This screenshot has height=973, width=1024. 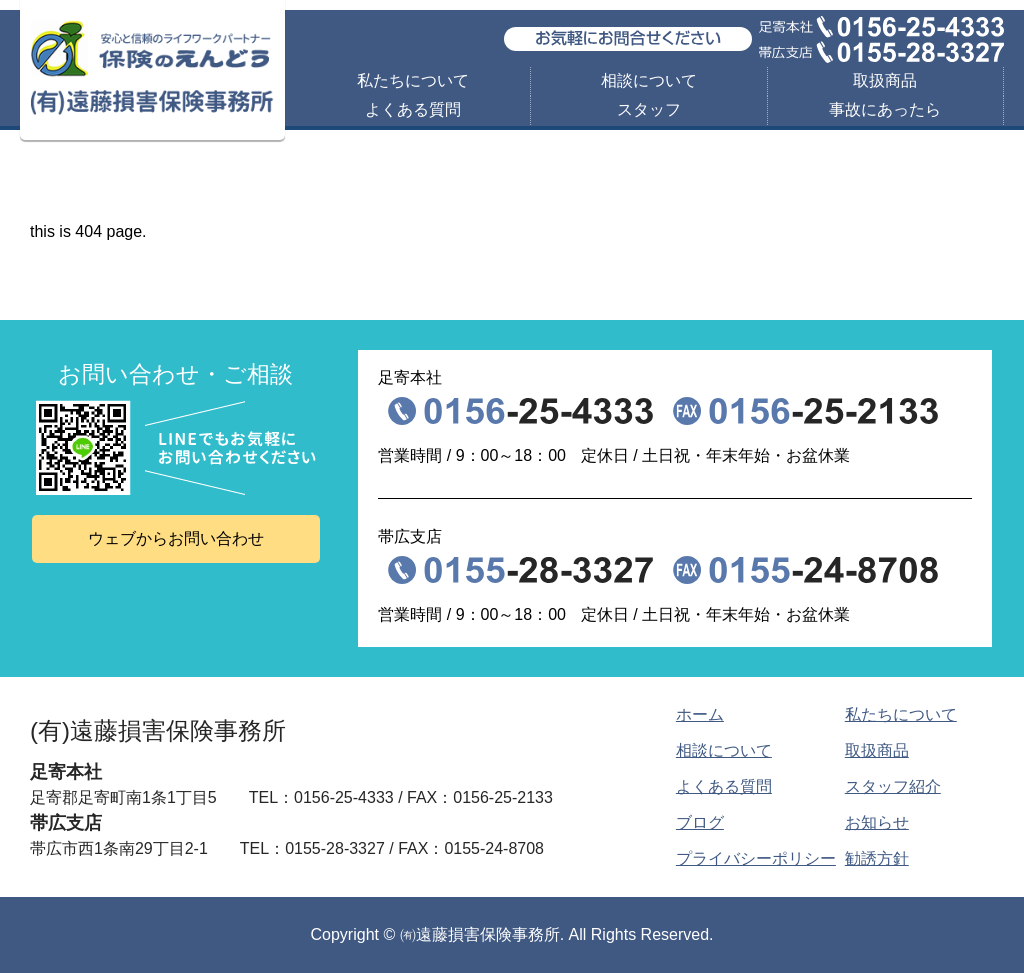 I want to click on 勧誘方針, so click(x=877, y=858).